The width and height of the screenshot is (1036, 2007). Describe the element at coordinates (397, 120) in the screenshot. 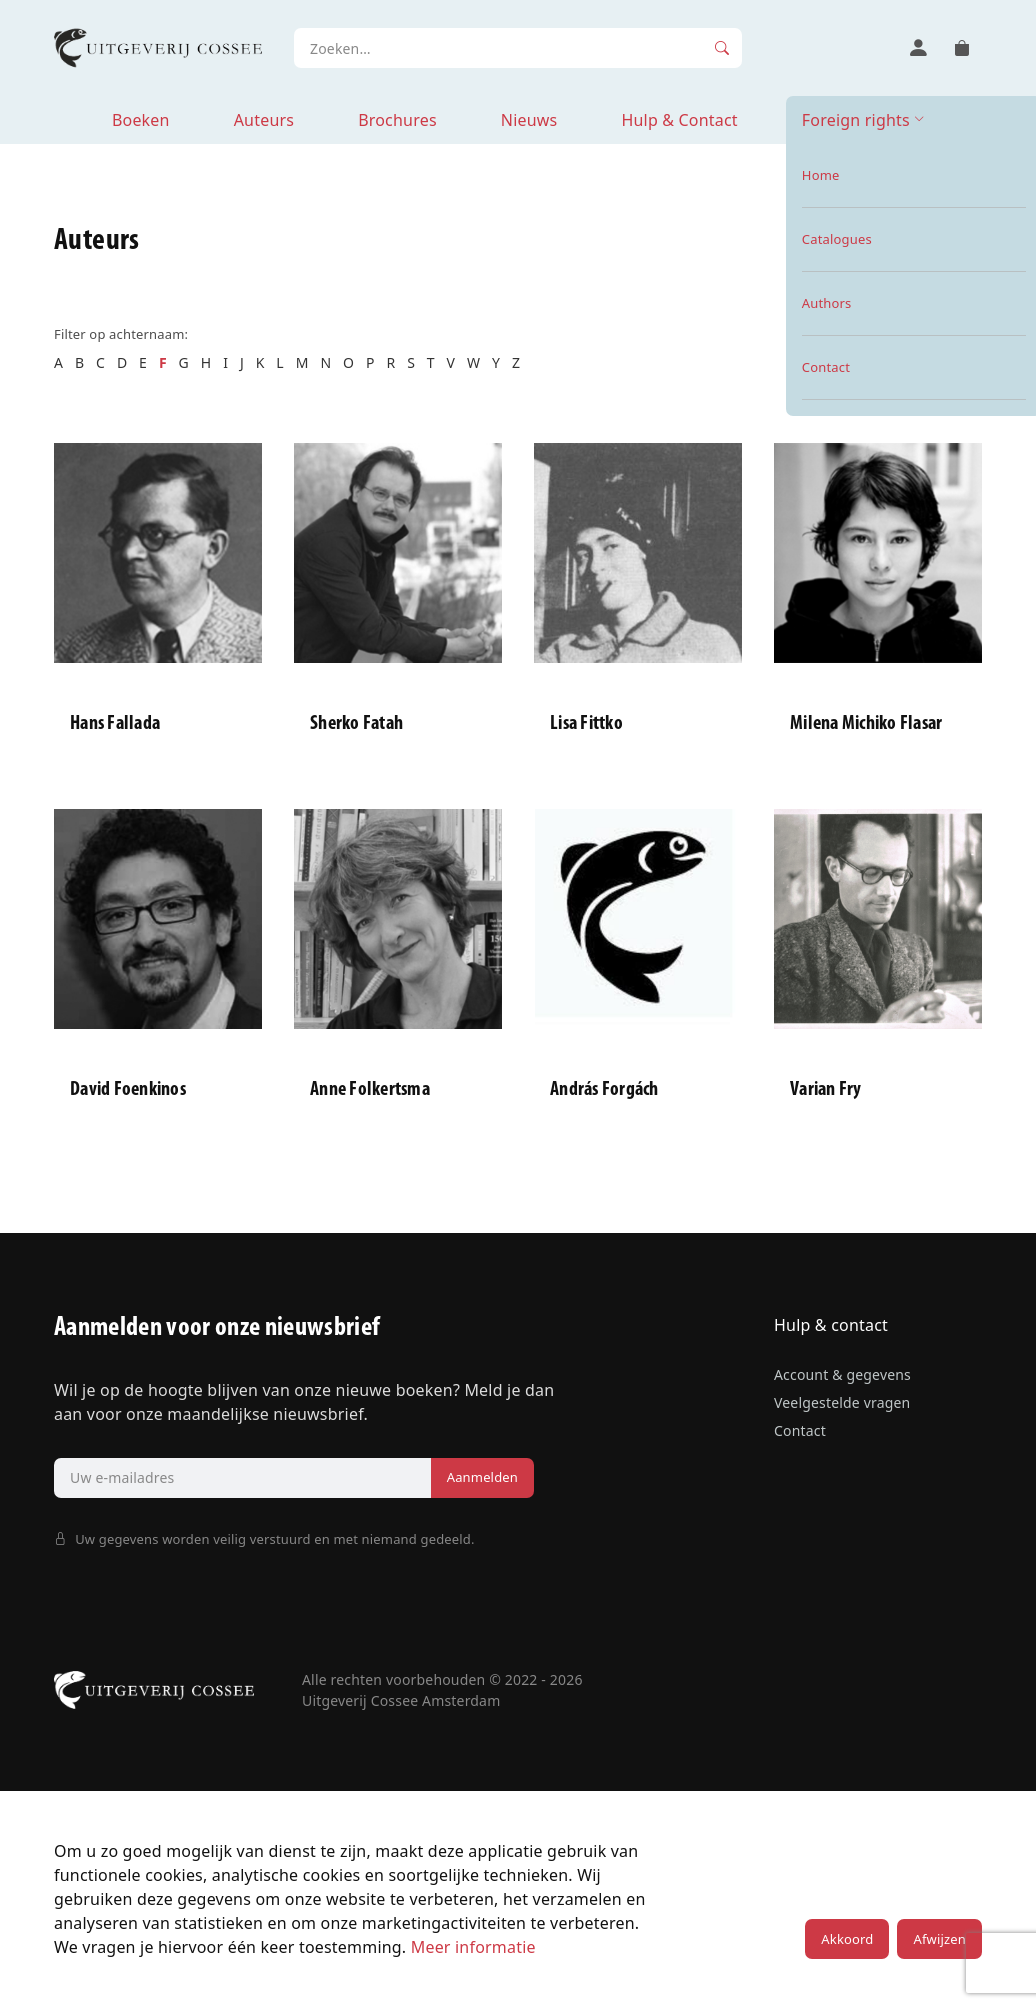

I see `Brochures` at that location.